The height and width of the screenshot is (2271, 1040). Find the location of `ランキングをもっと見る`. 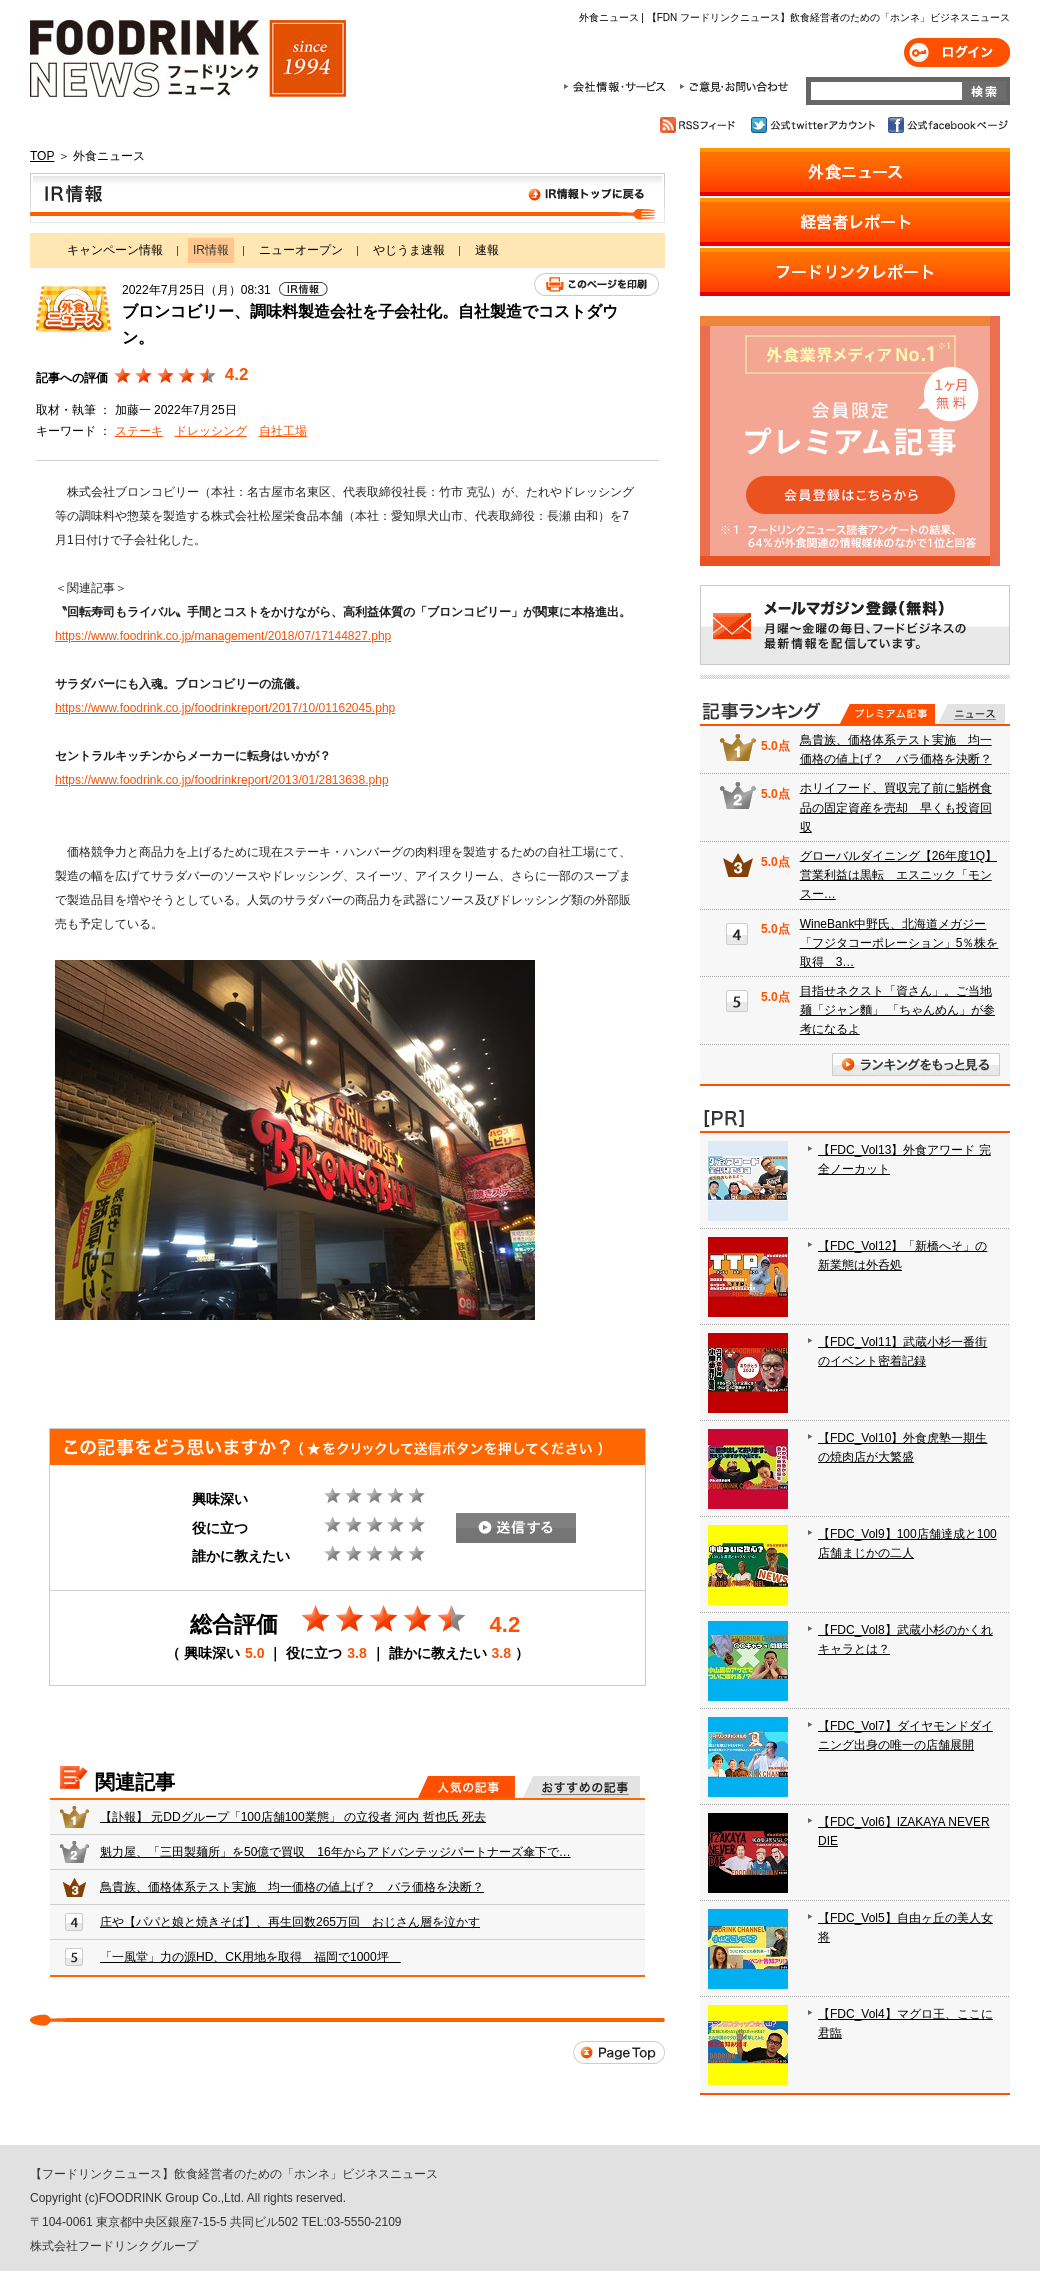

ランキングをもっと見る is located at coordinates (916, 1064).